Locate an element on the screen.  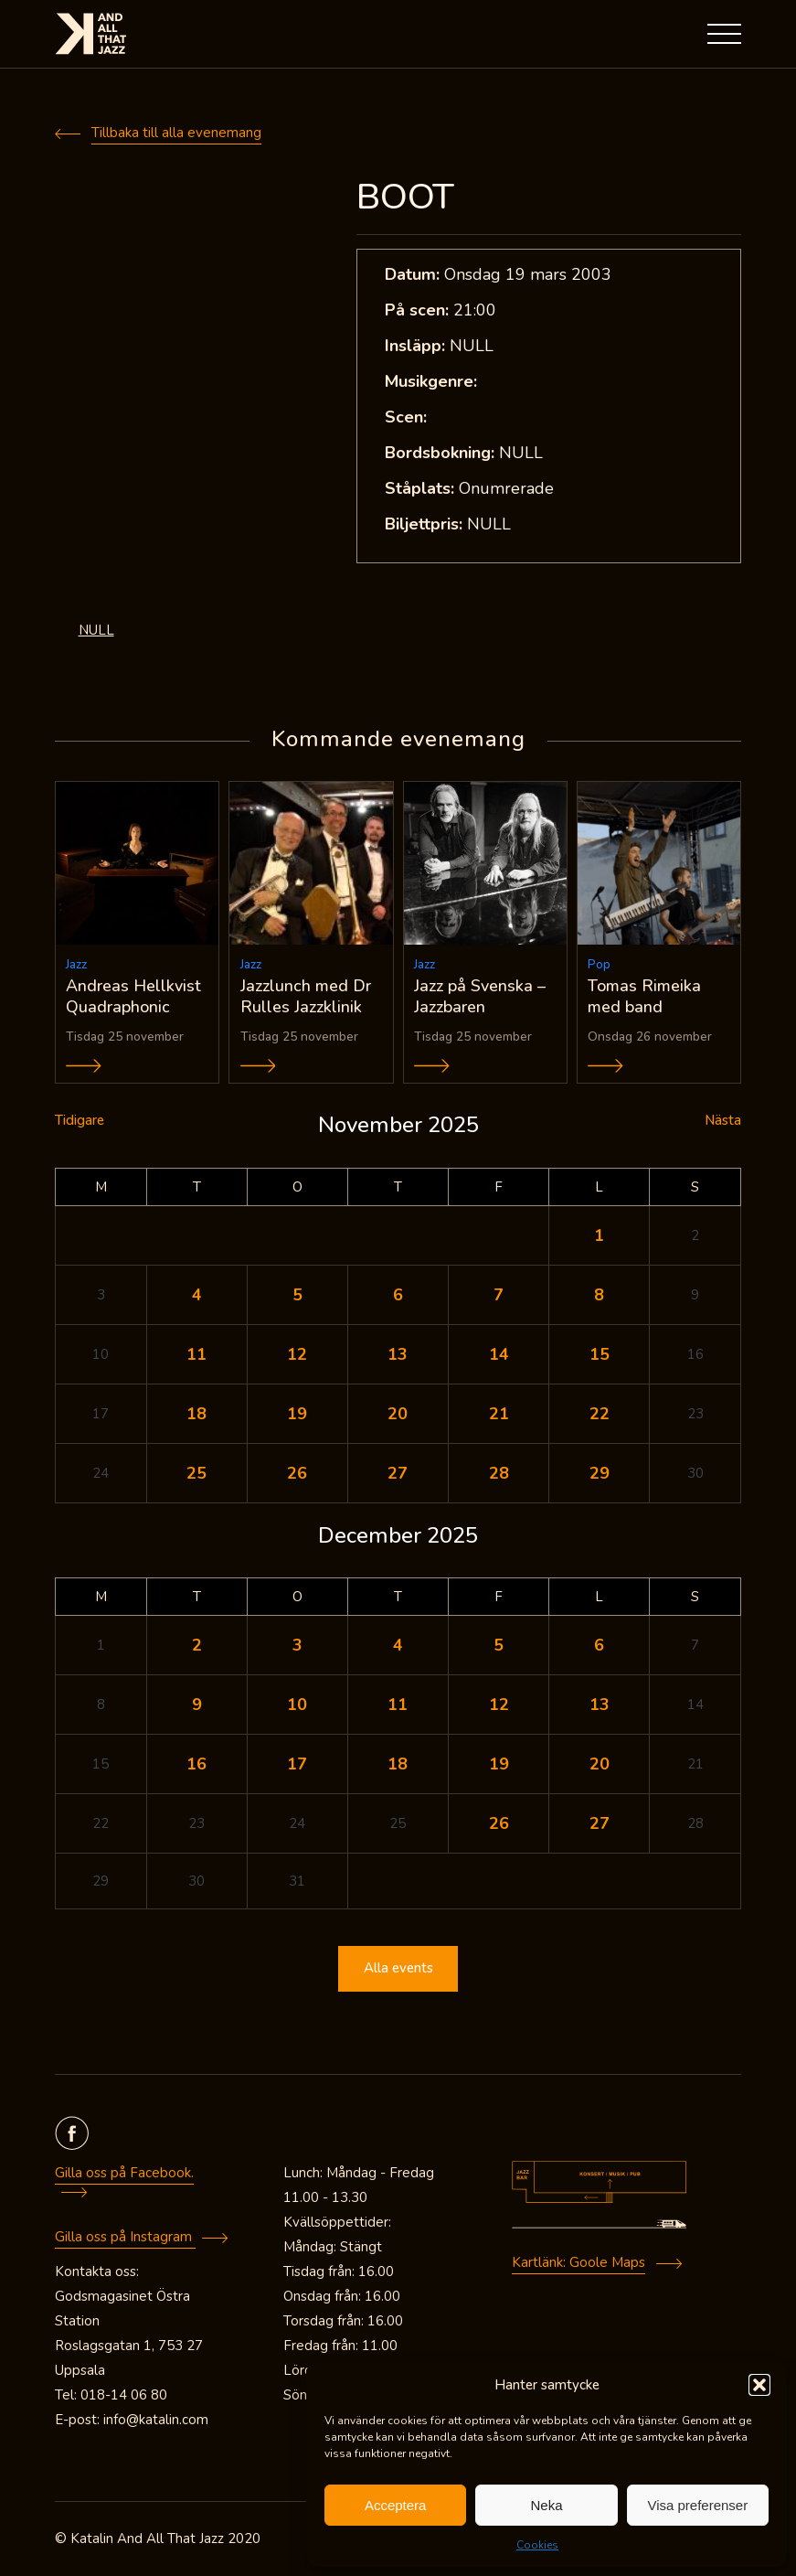
13 [Inlägg publicerade den 13 December 2025] is located at coordinates (599, 1705).